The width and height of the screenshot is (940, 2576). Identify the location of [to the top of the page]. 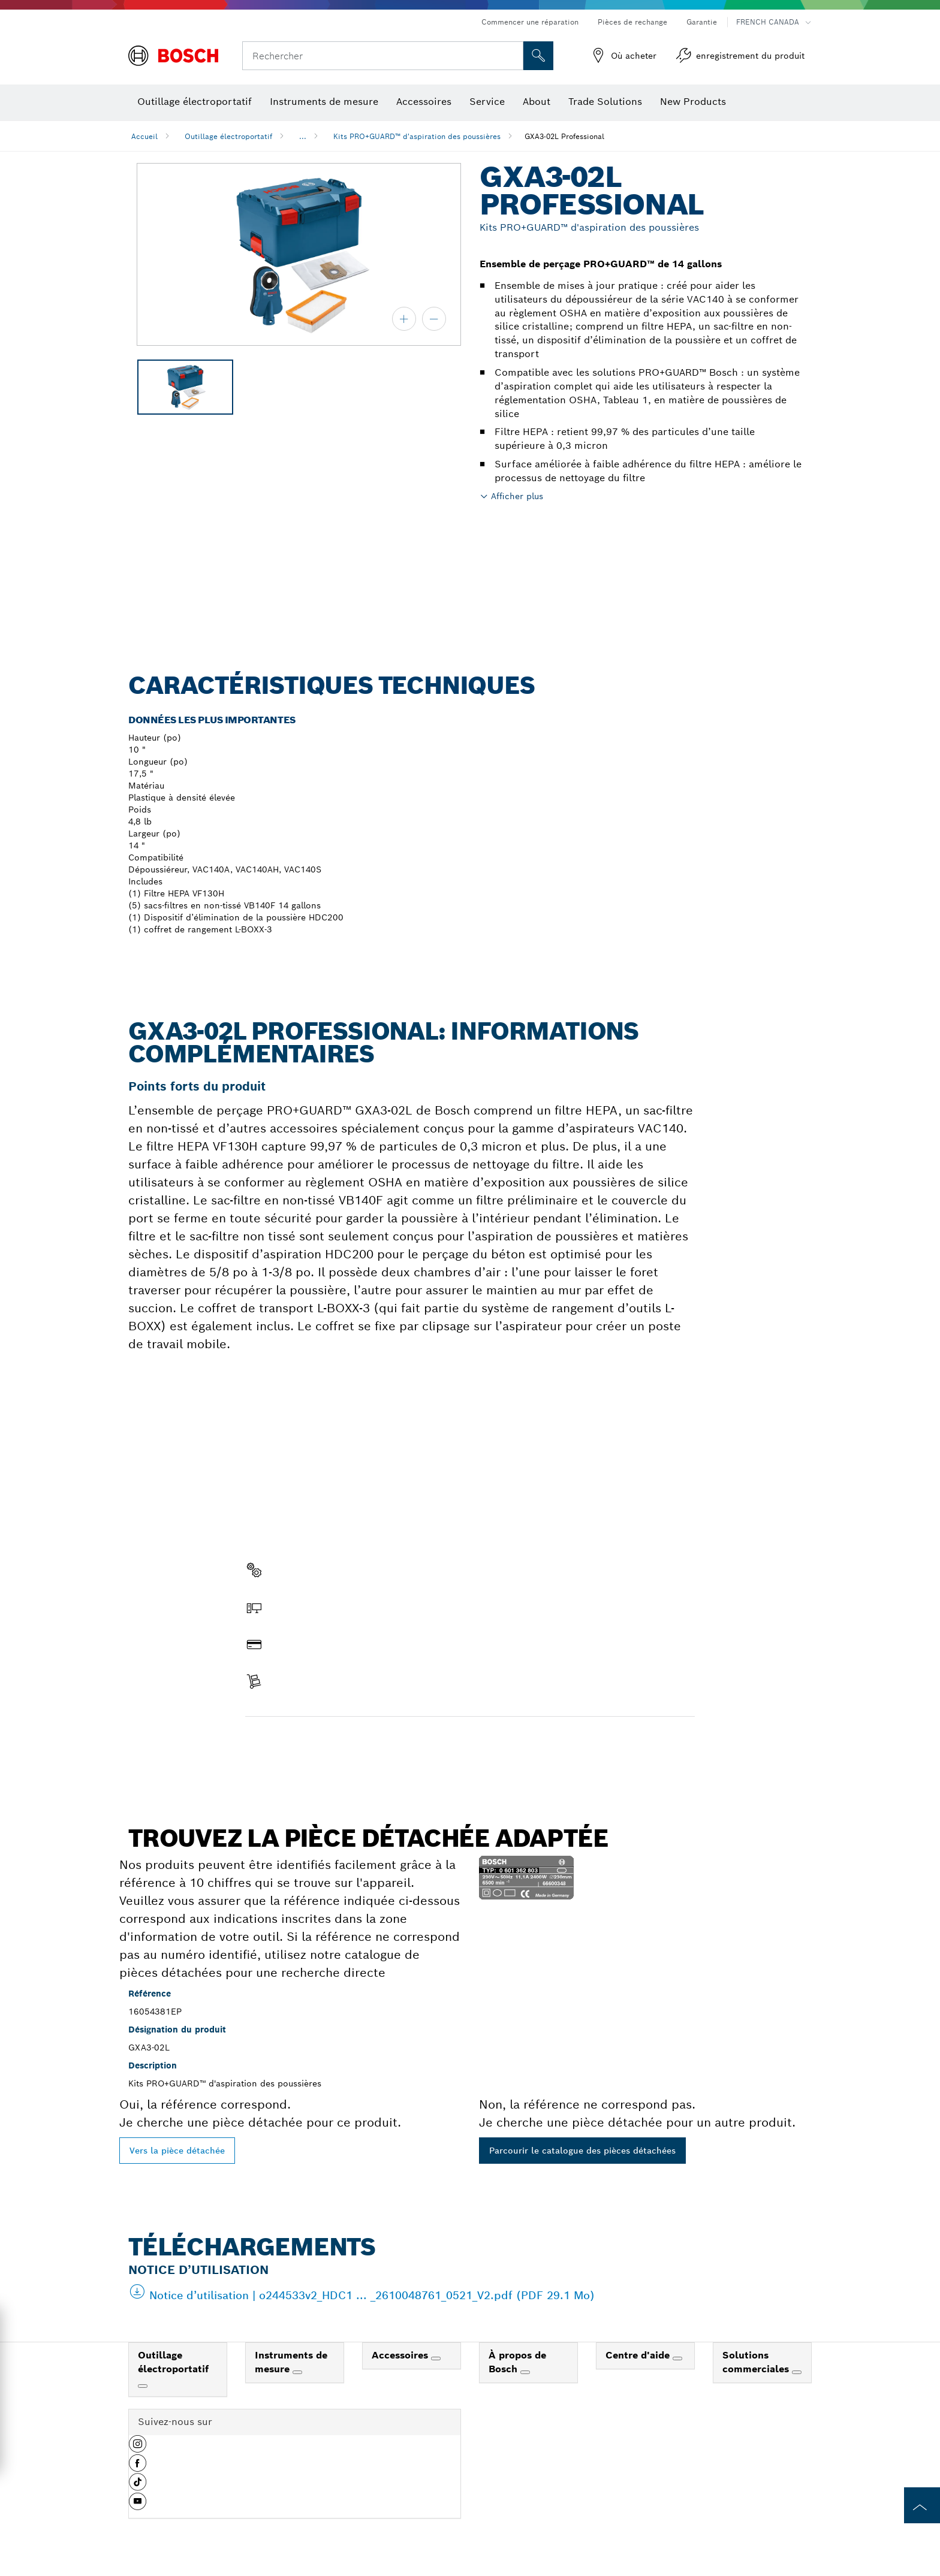
(922, 2505).